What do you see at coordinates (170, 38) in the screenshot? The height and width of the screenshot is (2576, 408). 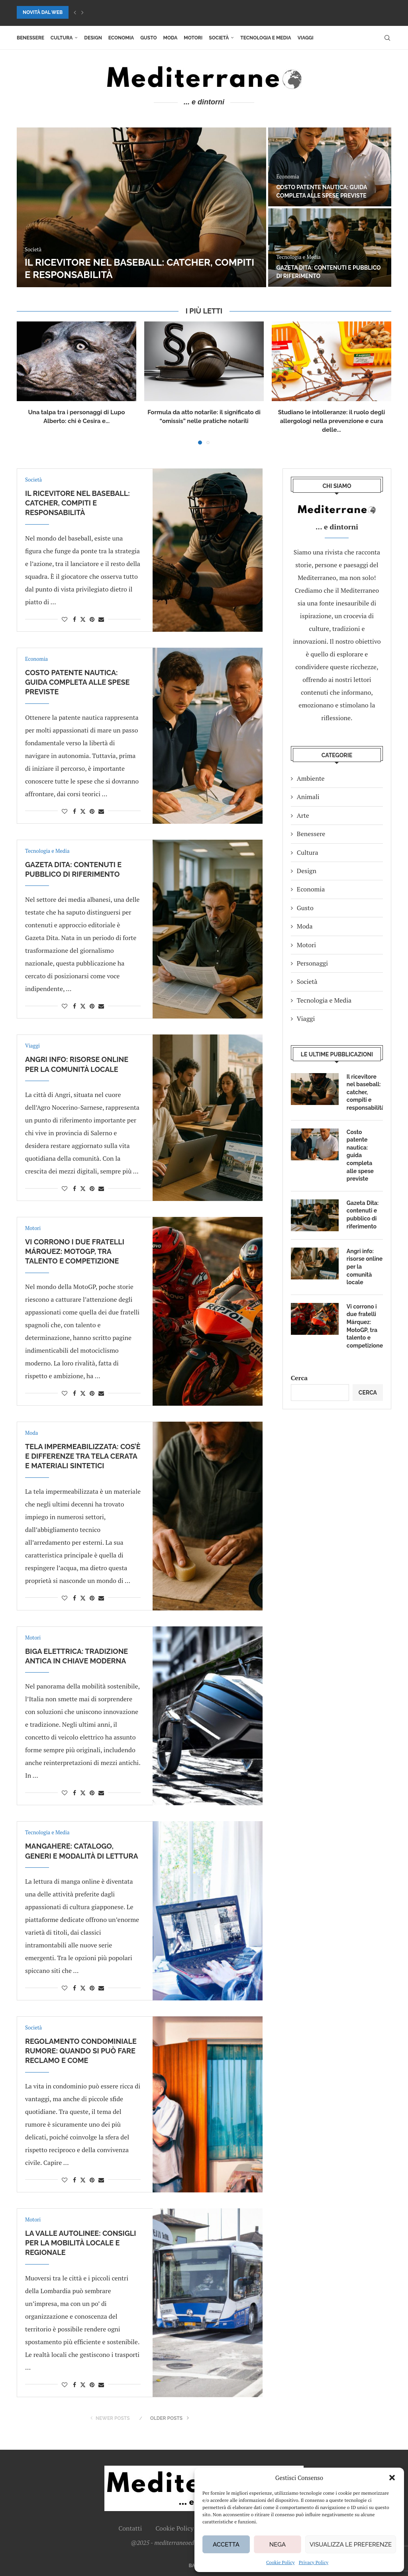 I see `Moda` at bounding box center [170, 38].